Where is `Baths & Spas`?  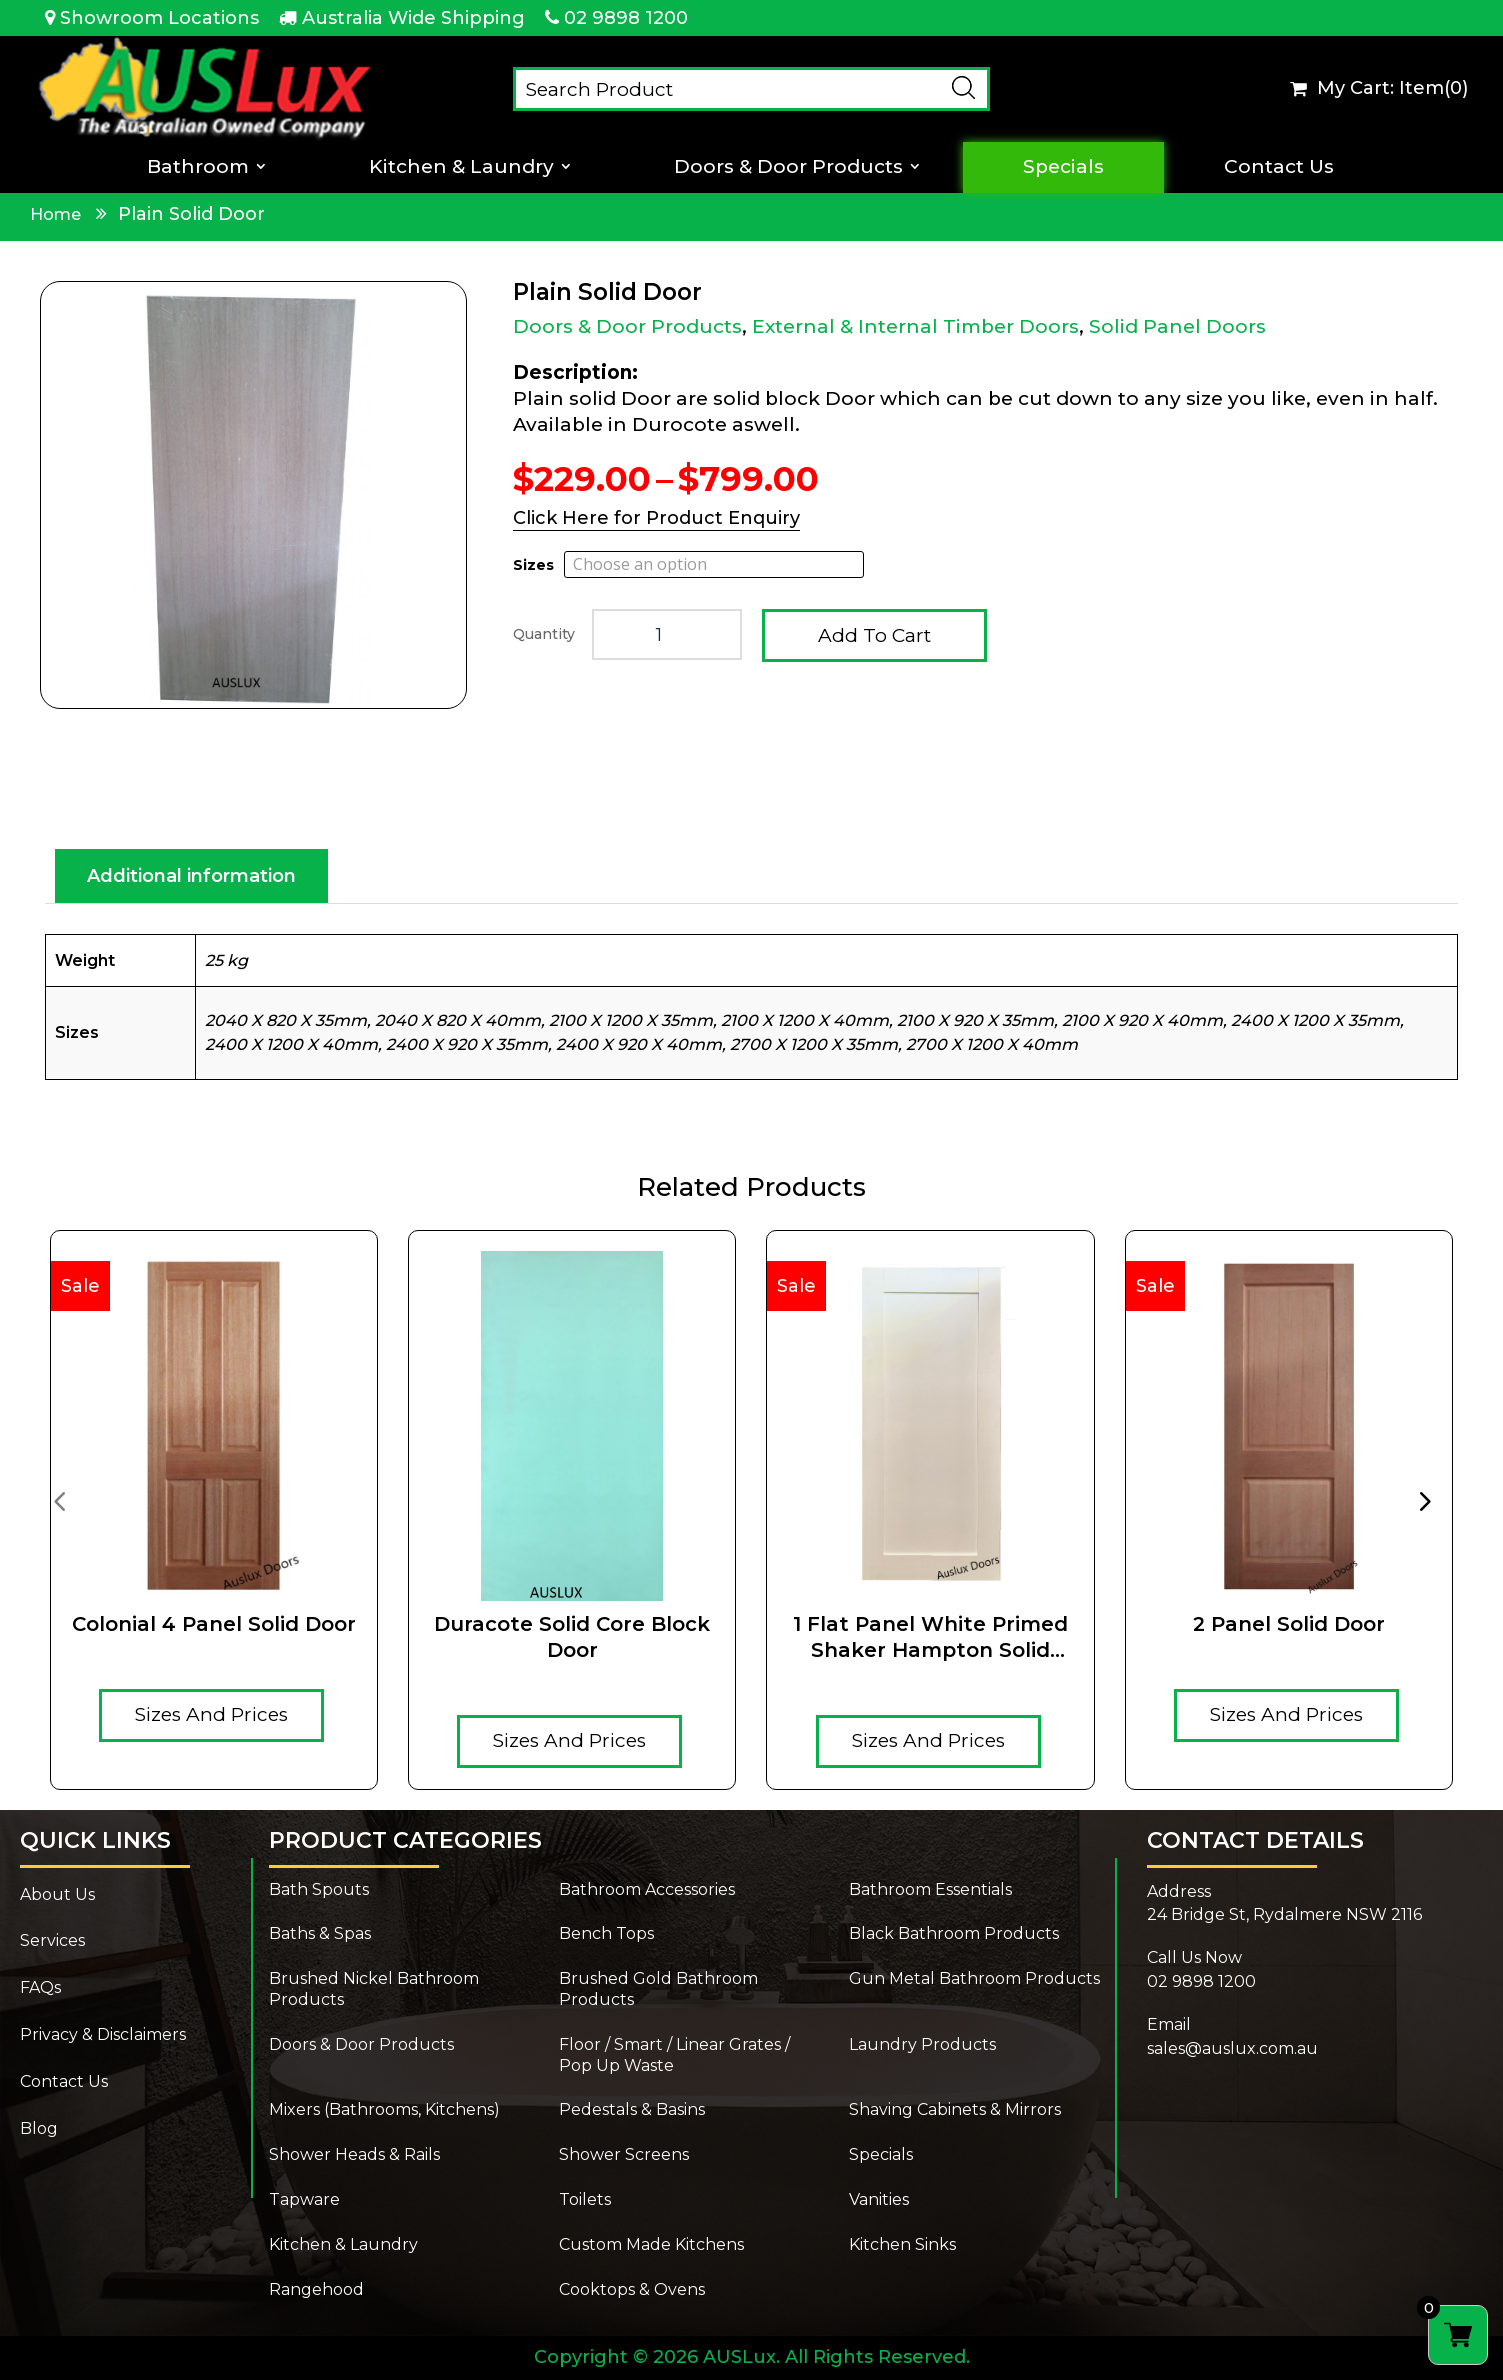 Baths & Spas is located at coordinates (320, 1933).